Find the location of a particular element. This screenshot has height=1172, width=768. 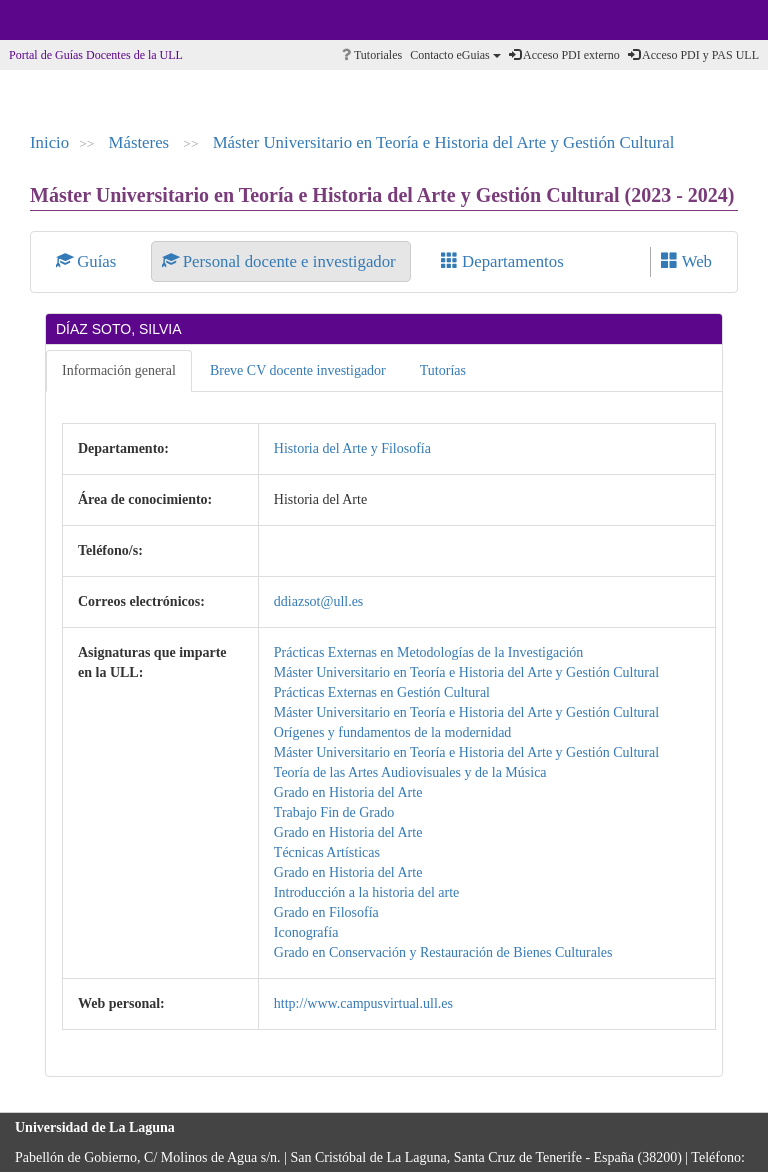

Iconografía is located at coordinates (306, 932).